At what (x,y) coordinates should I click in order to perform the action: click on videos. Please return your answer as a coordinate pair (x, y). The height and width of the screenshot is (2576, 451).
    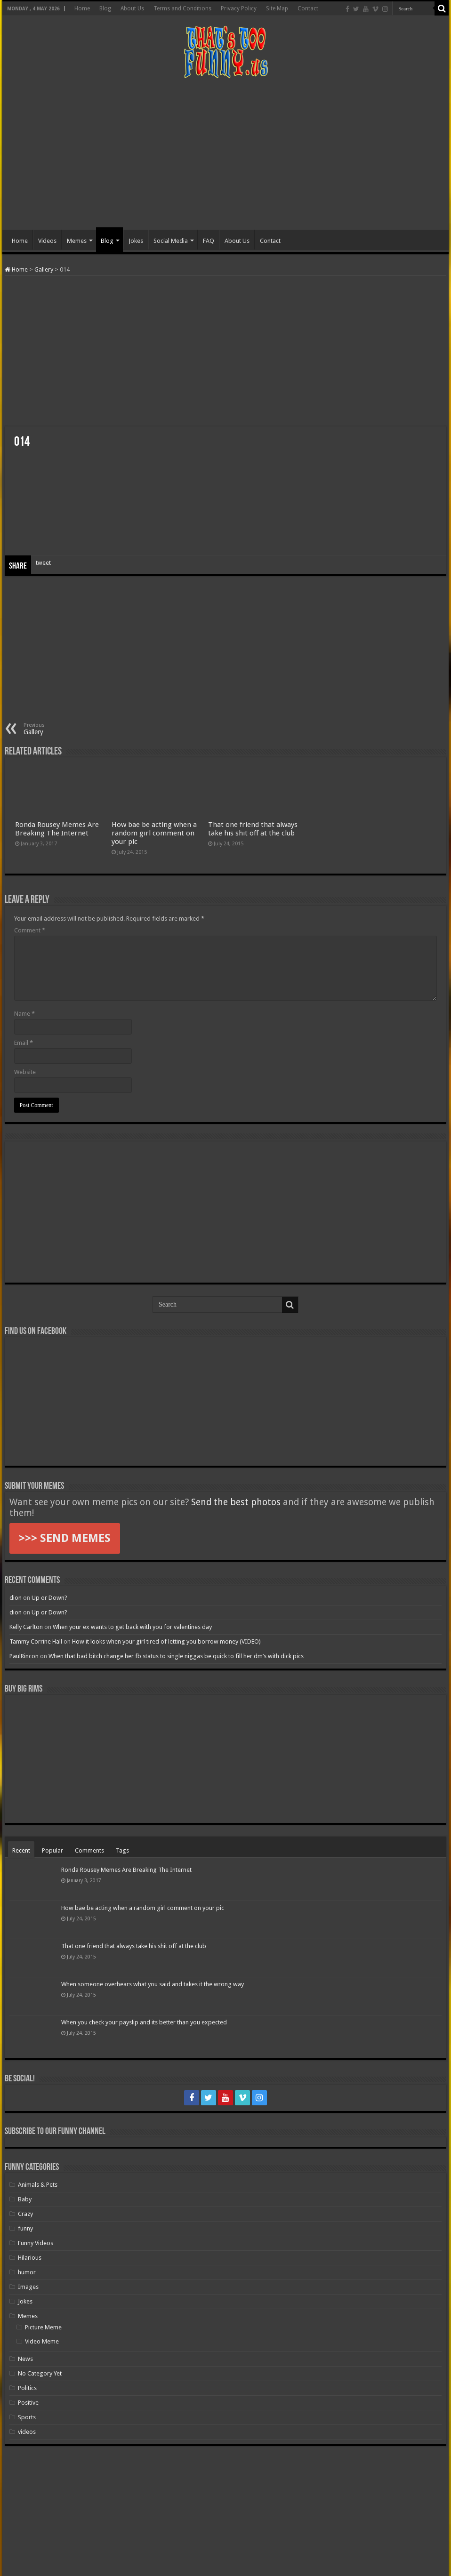
    Looking at the image, I should click on (27, 2431).